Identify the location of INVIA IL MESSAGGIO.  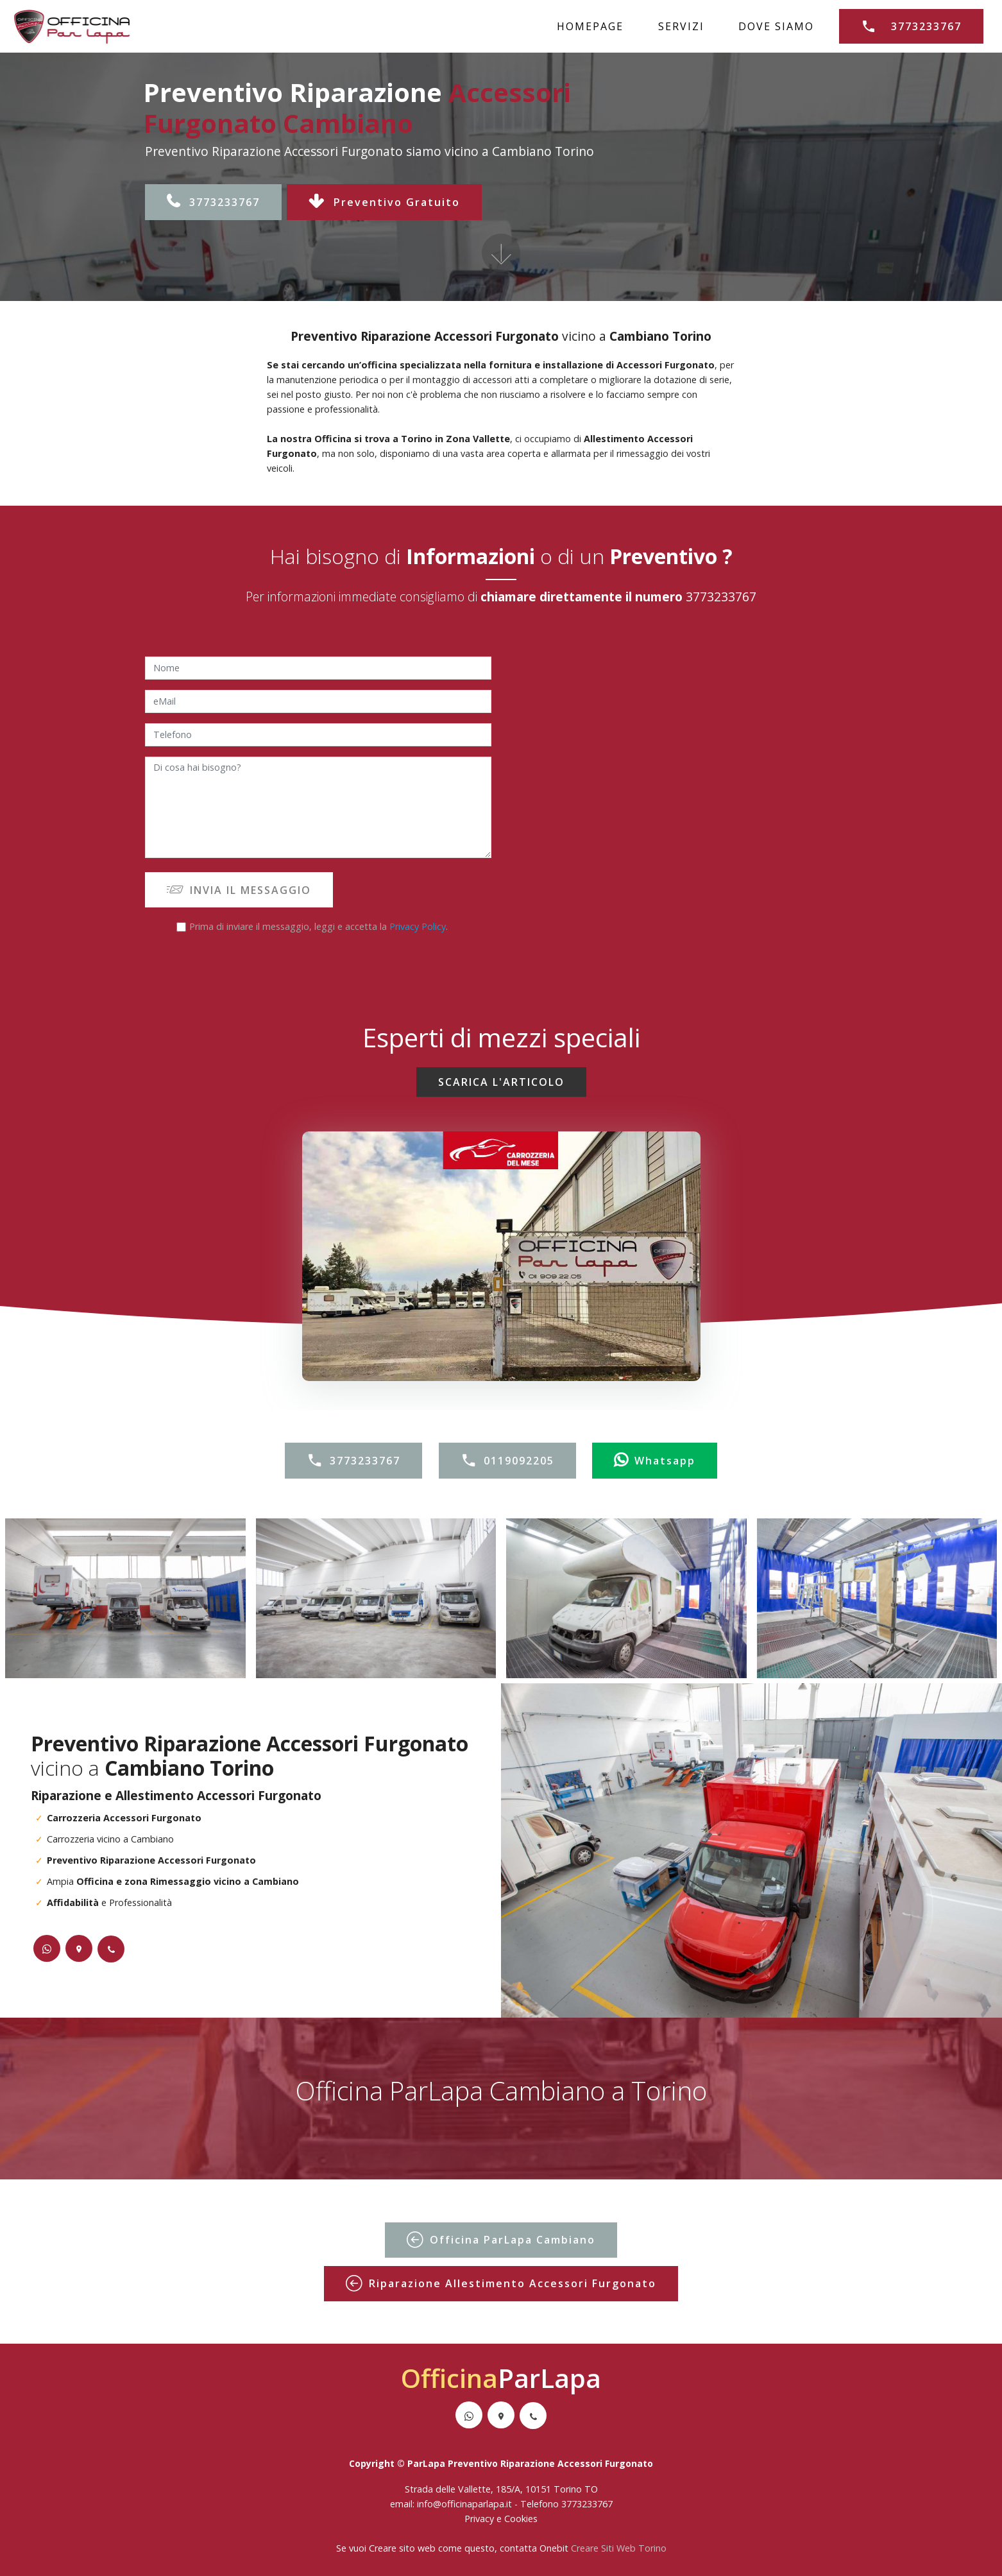
(239, 890).